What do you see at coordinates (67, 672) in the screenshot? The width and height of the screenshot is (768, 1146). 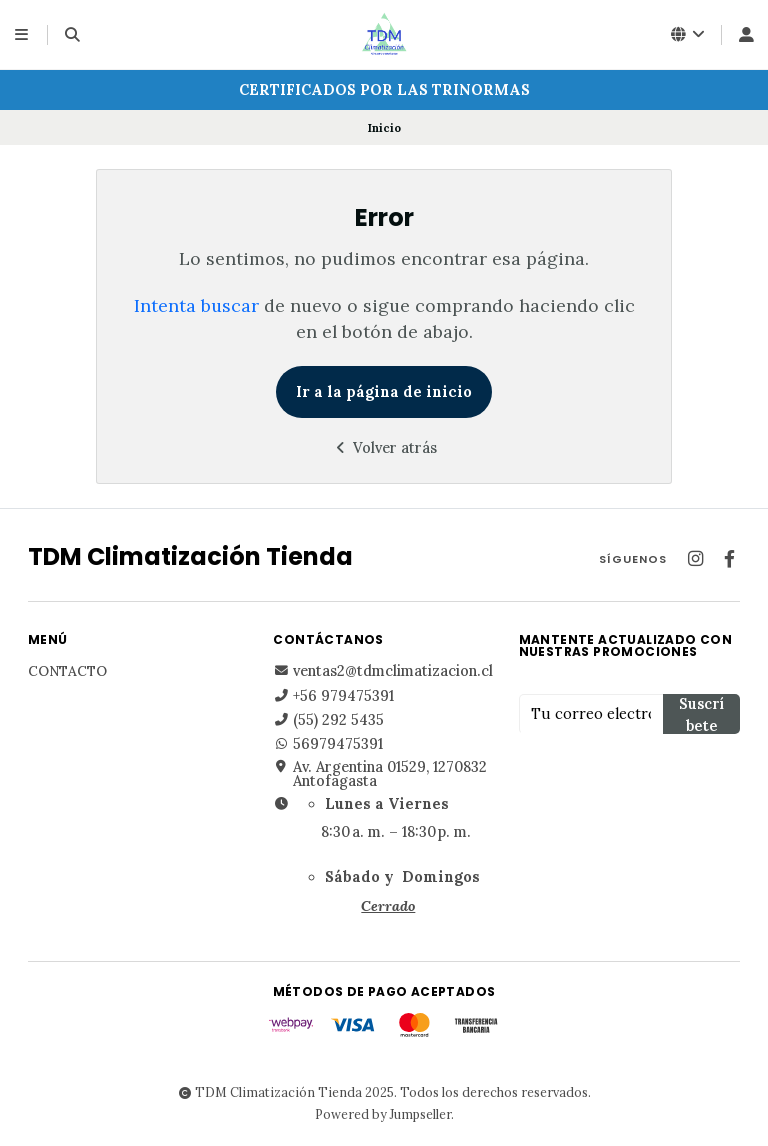 I see `Contacto` at bounding box center [67, 672].